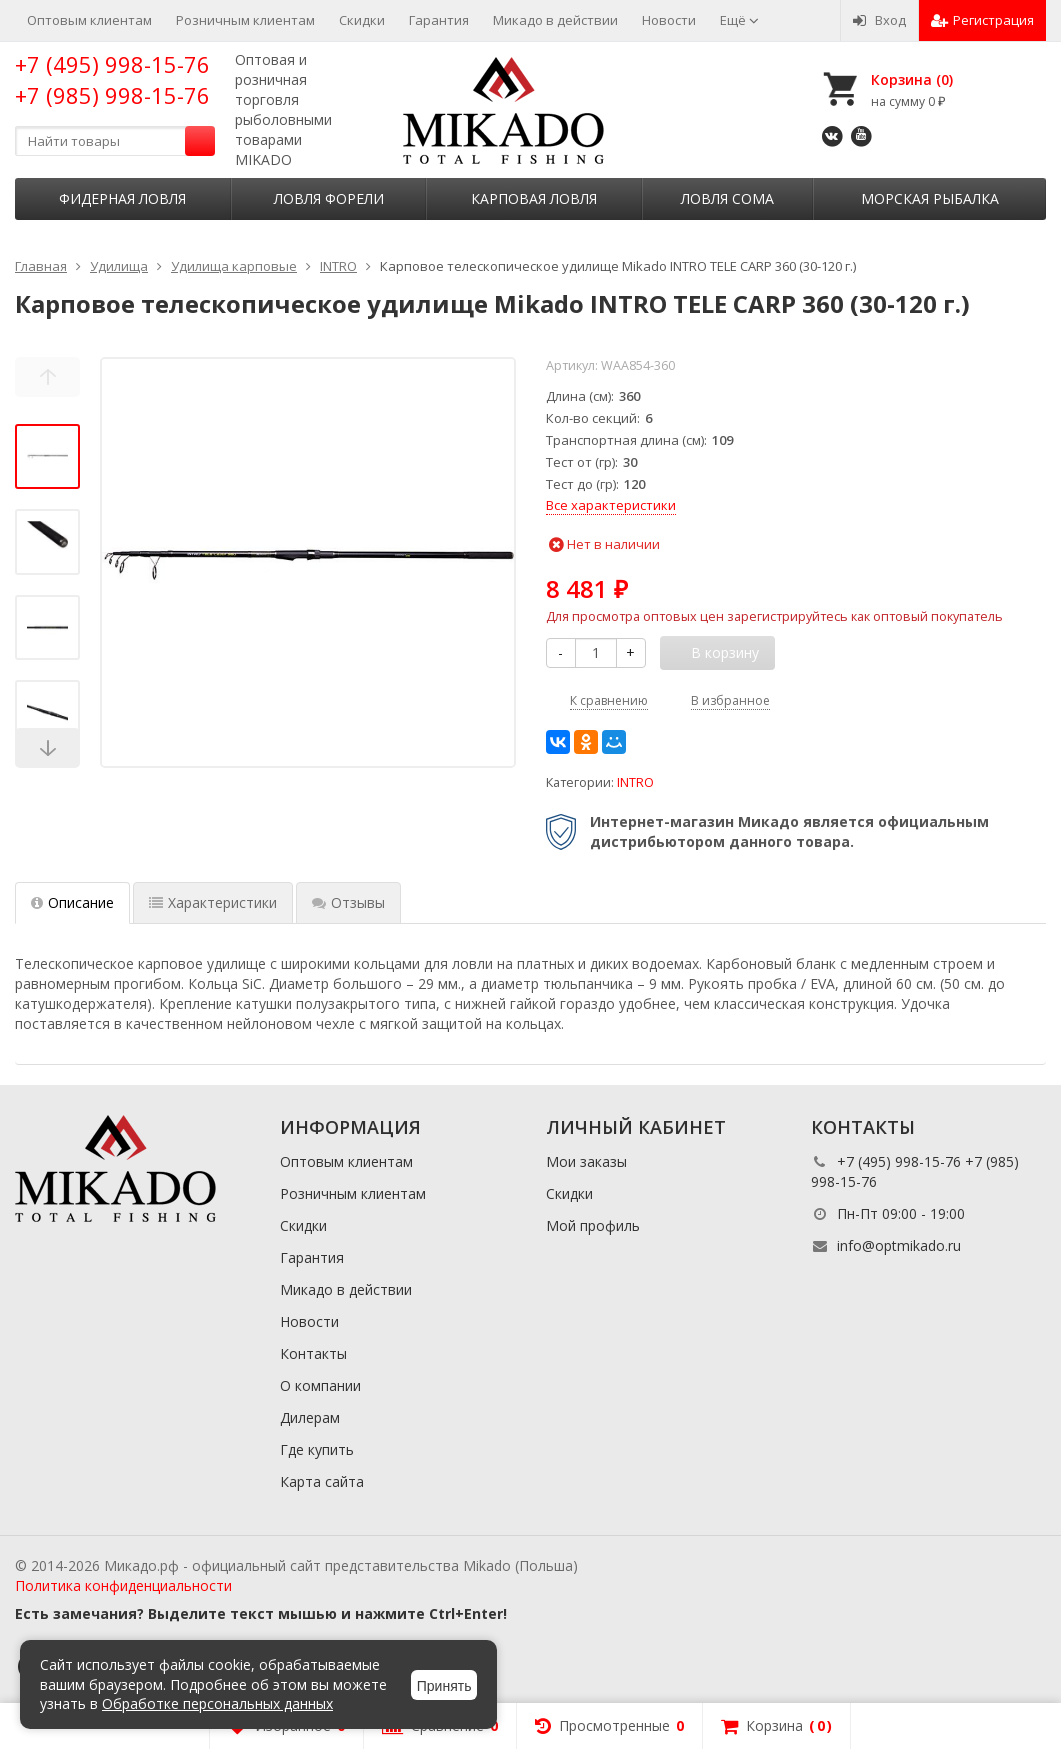 The image size is (1061, 1749). What do you see at coordinates (930, 198) in the screenshot?
I see `Морская рыбалка` at bounding box center [930, 198].